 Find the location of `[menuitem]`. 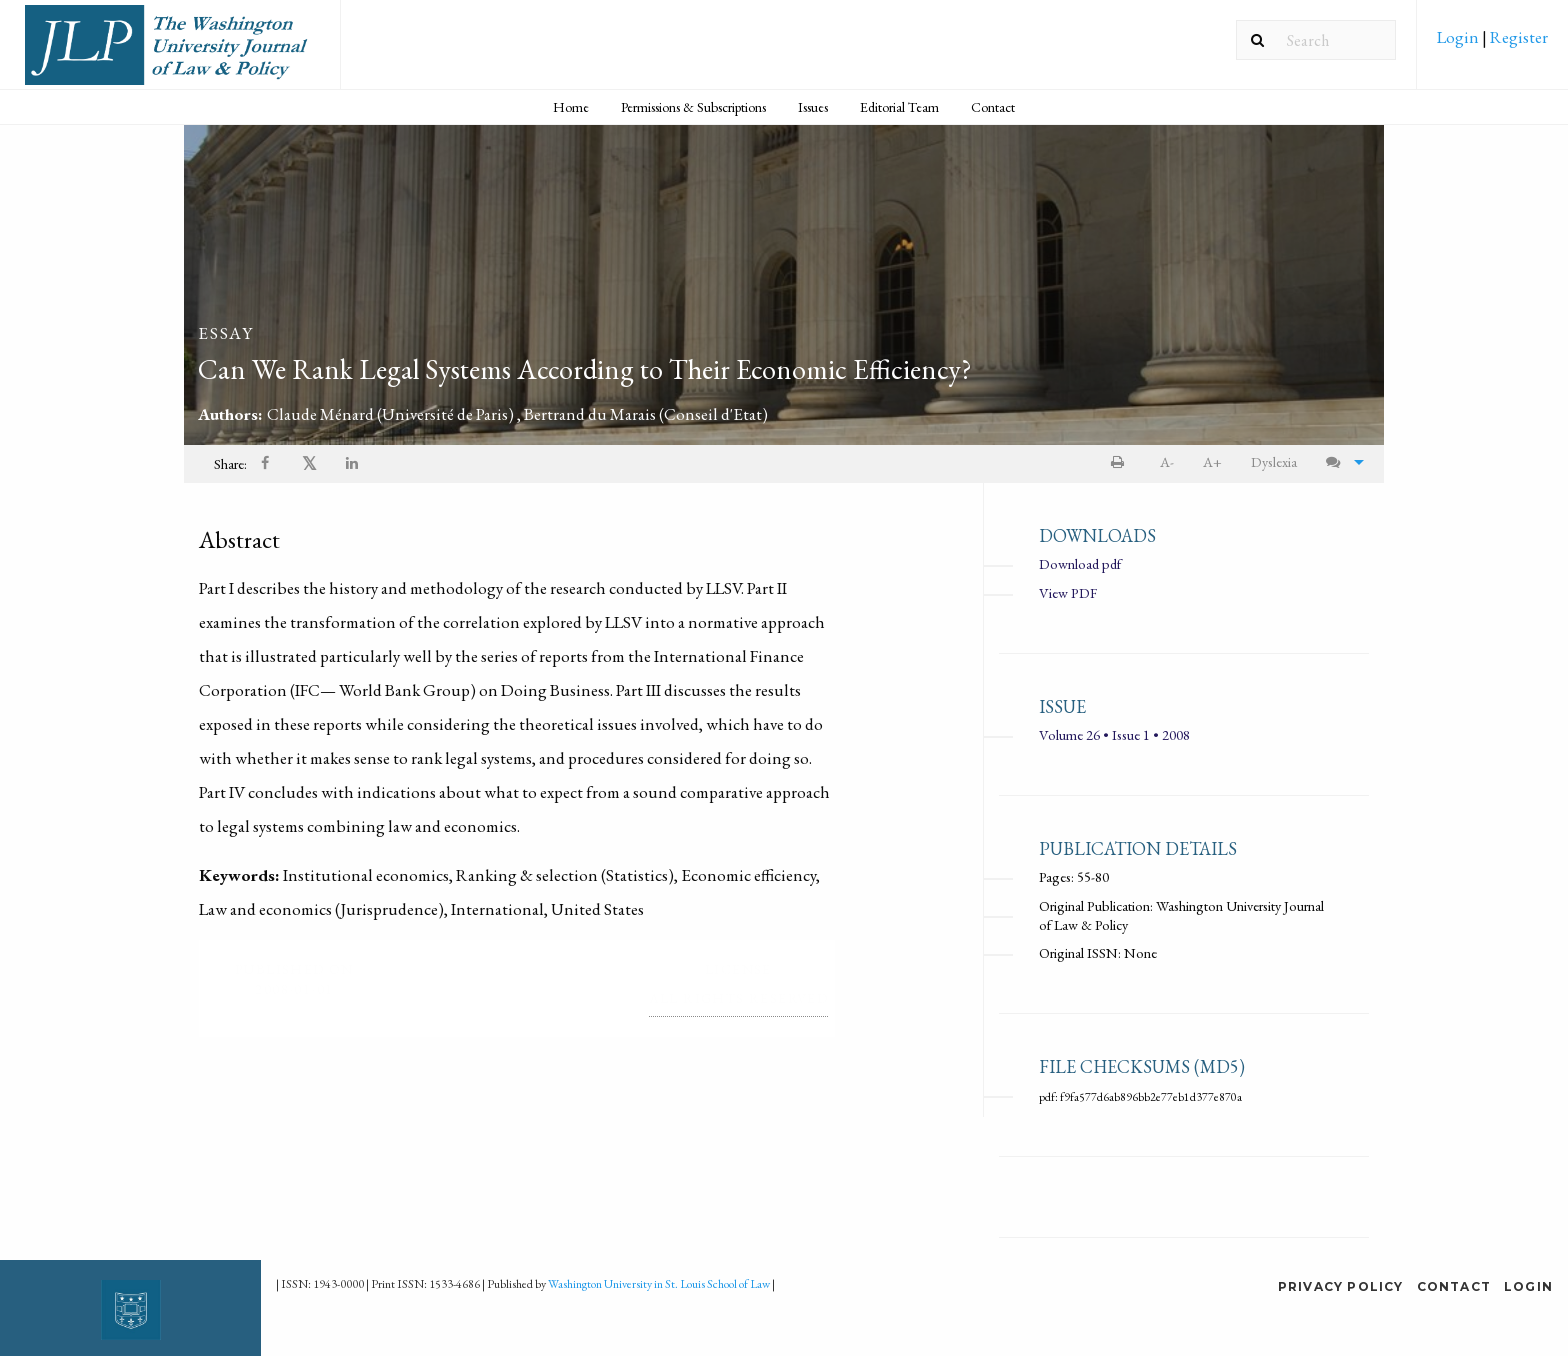

[menuitem] is located at coordinates (1492, 44).